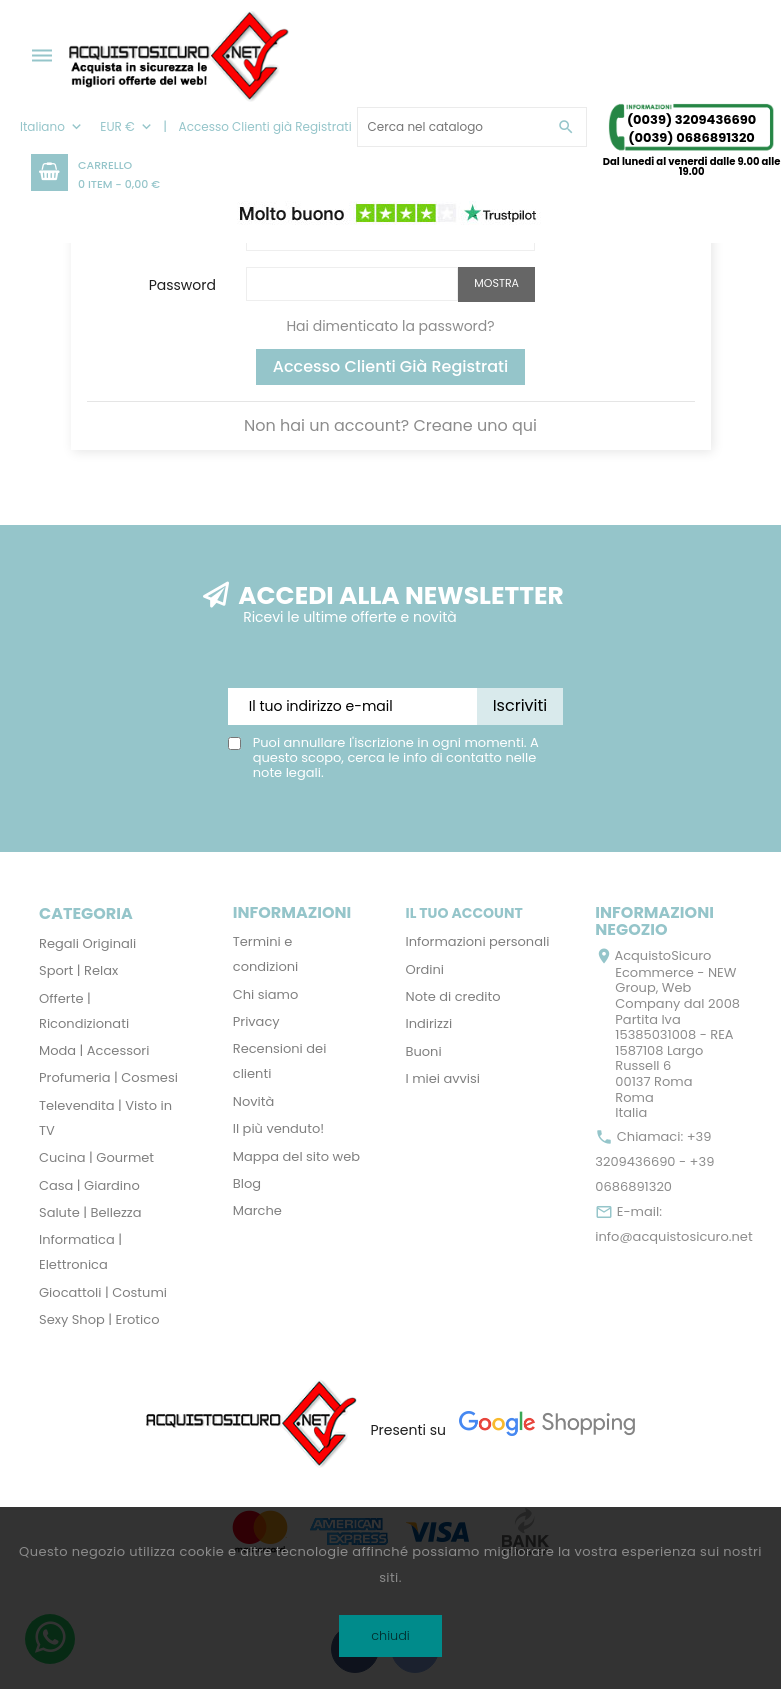  Describe the element at coordinates (90, 1212) in the screenshot. I see `Salute | Bellezza` at that location.